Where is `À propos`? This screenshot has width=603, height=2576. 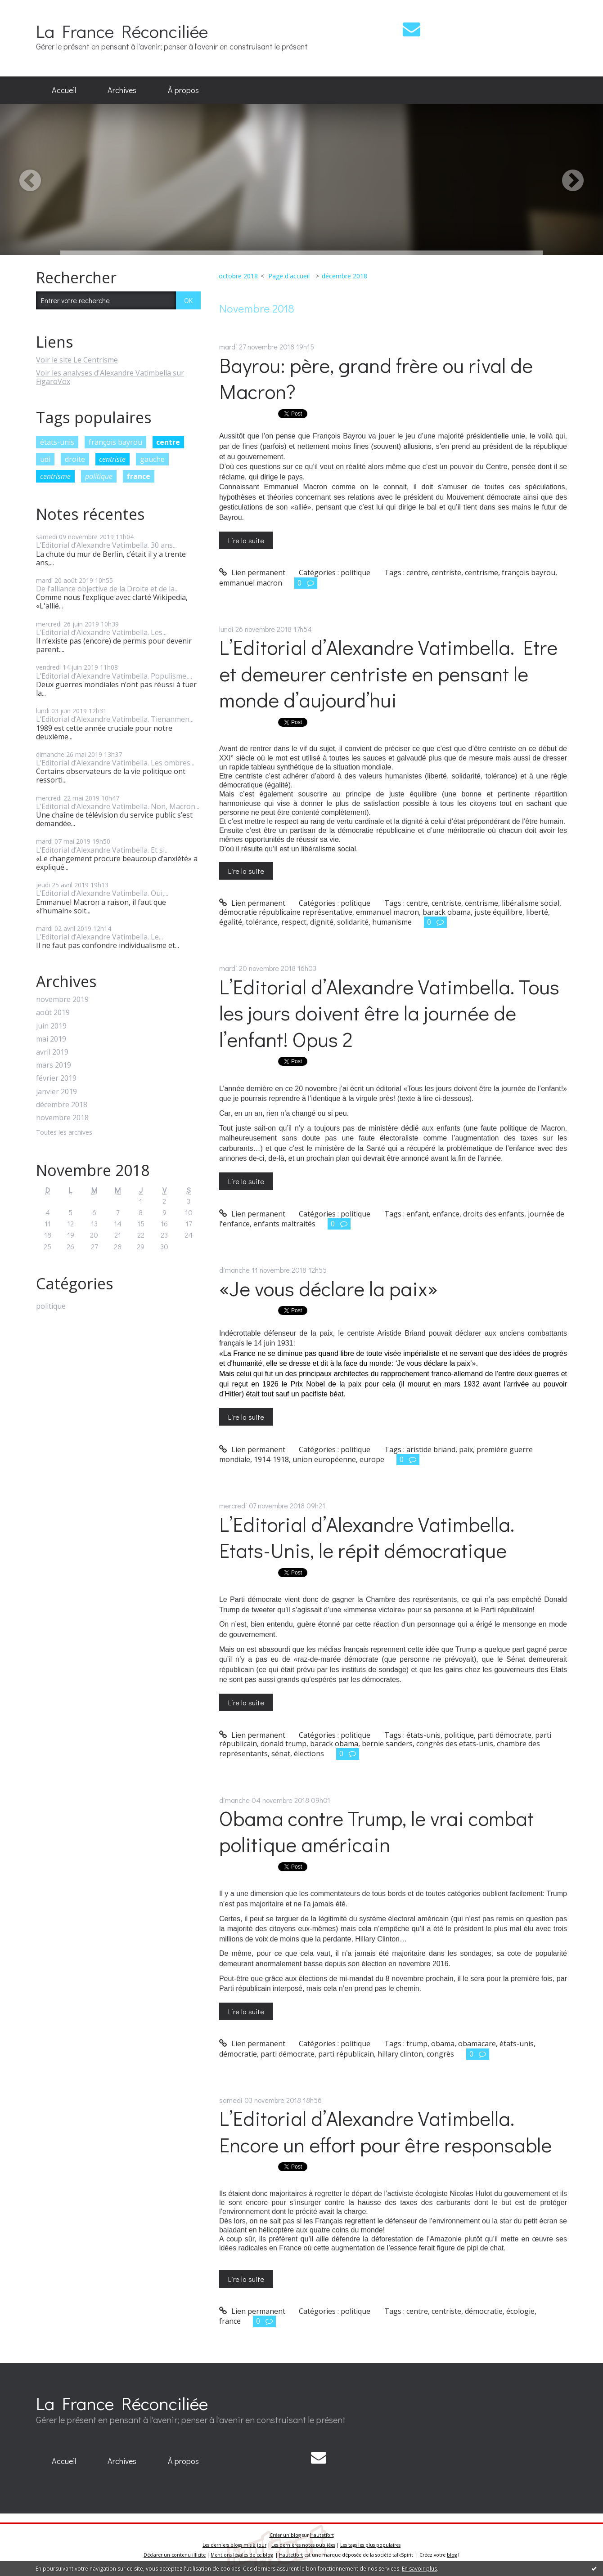
À propos is located at coordinates (183, 90).